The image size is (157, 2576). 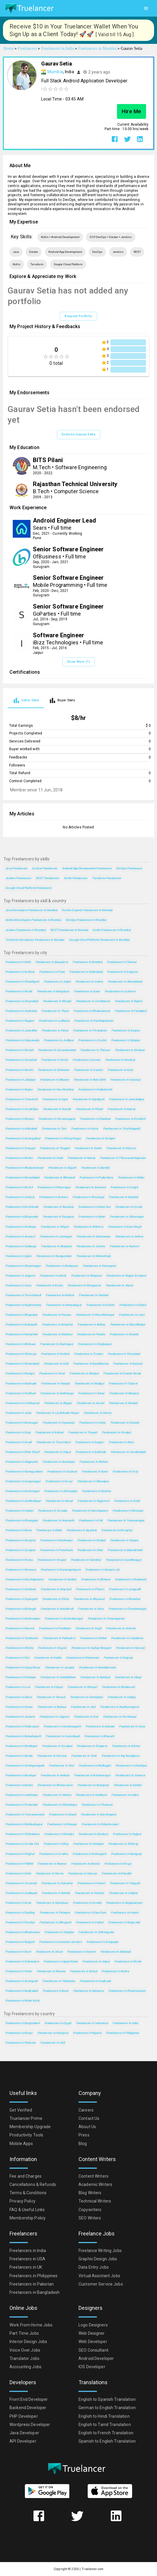 What do you see at coordinates (128, 1677) in the screenshot?
I see `Freelancers in Udupi` at bounding box center [128, 1677].